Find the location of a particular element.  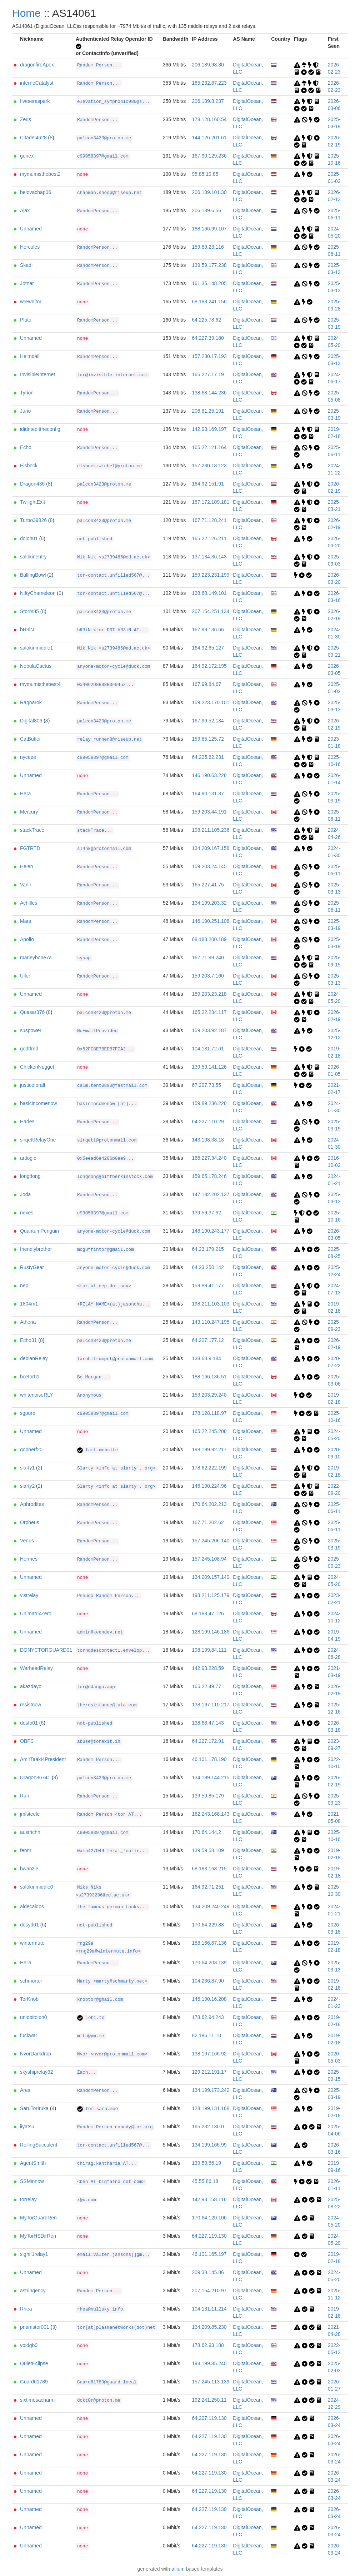

159.65.125.72 is located at coordinates (208, 739).